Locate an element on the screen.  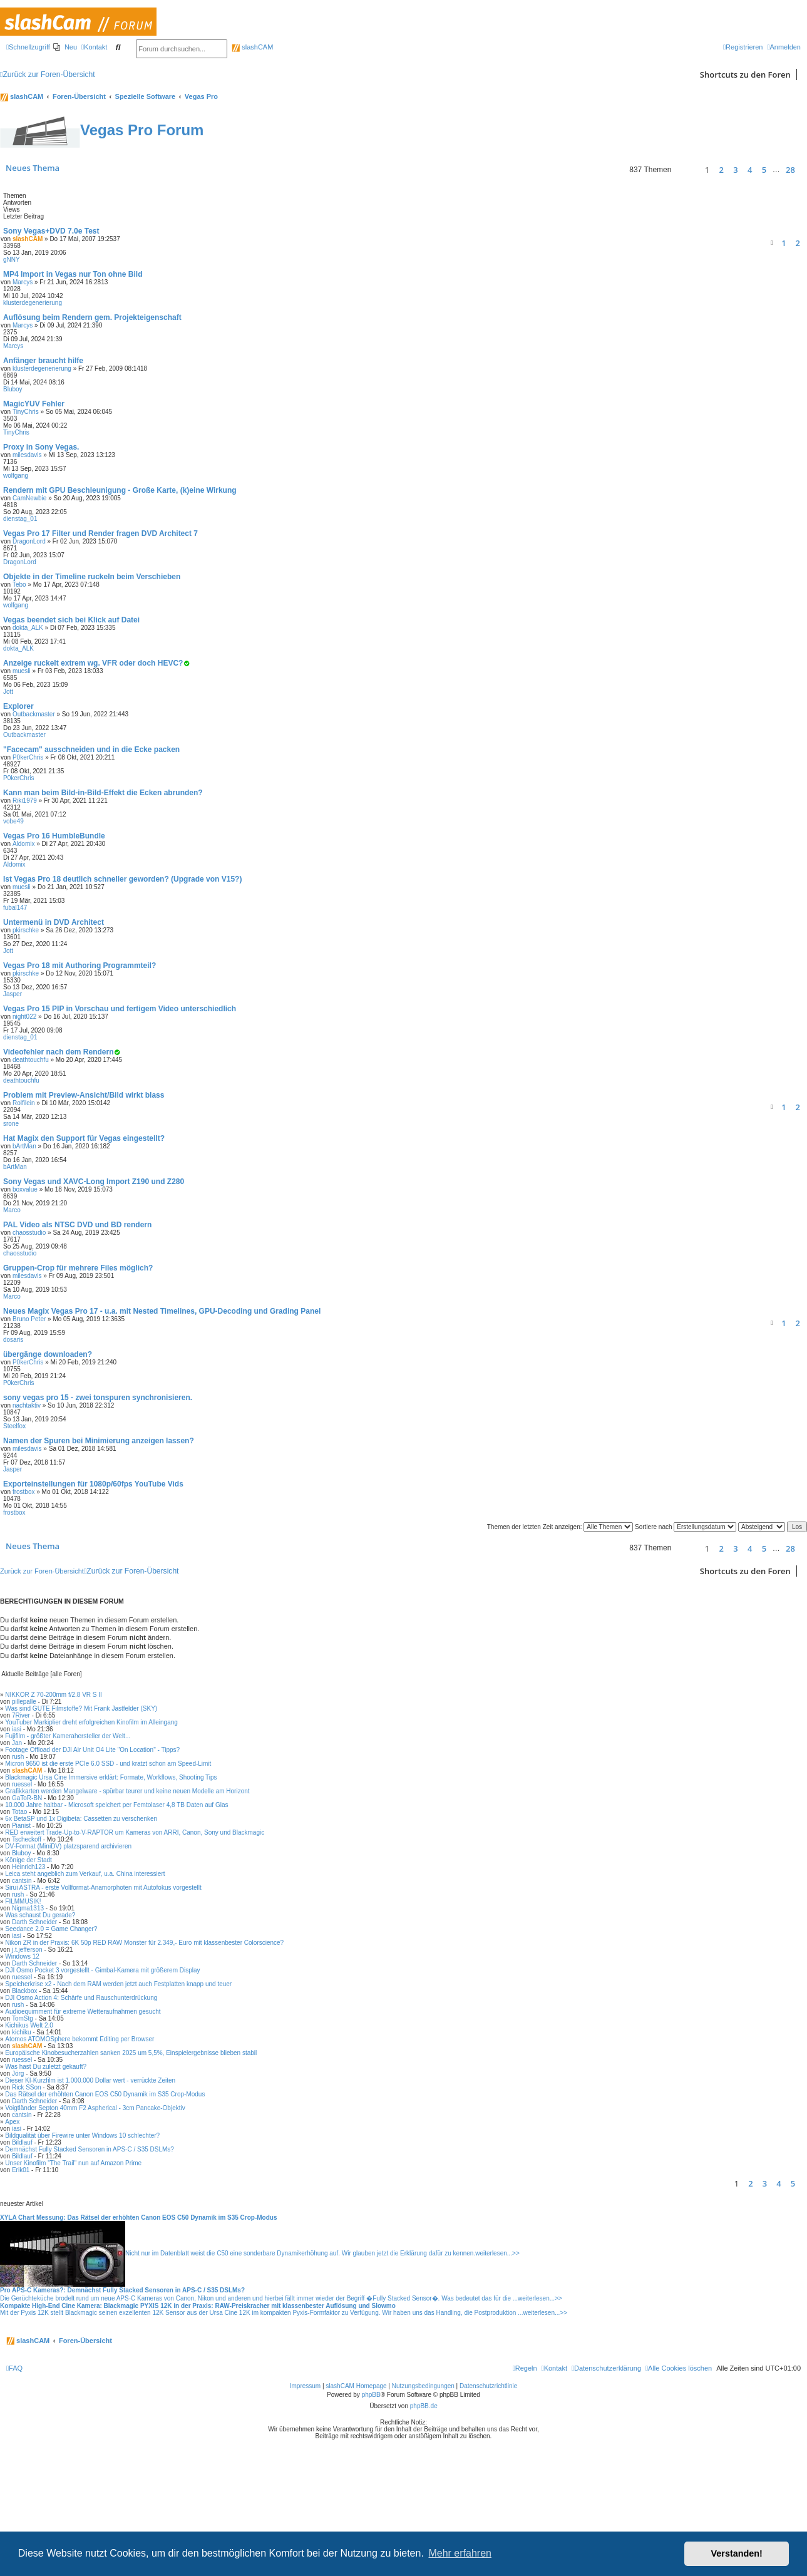
Heinrich123 is located at coordinates (28, 1866).